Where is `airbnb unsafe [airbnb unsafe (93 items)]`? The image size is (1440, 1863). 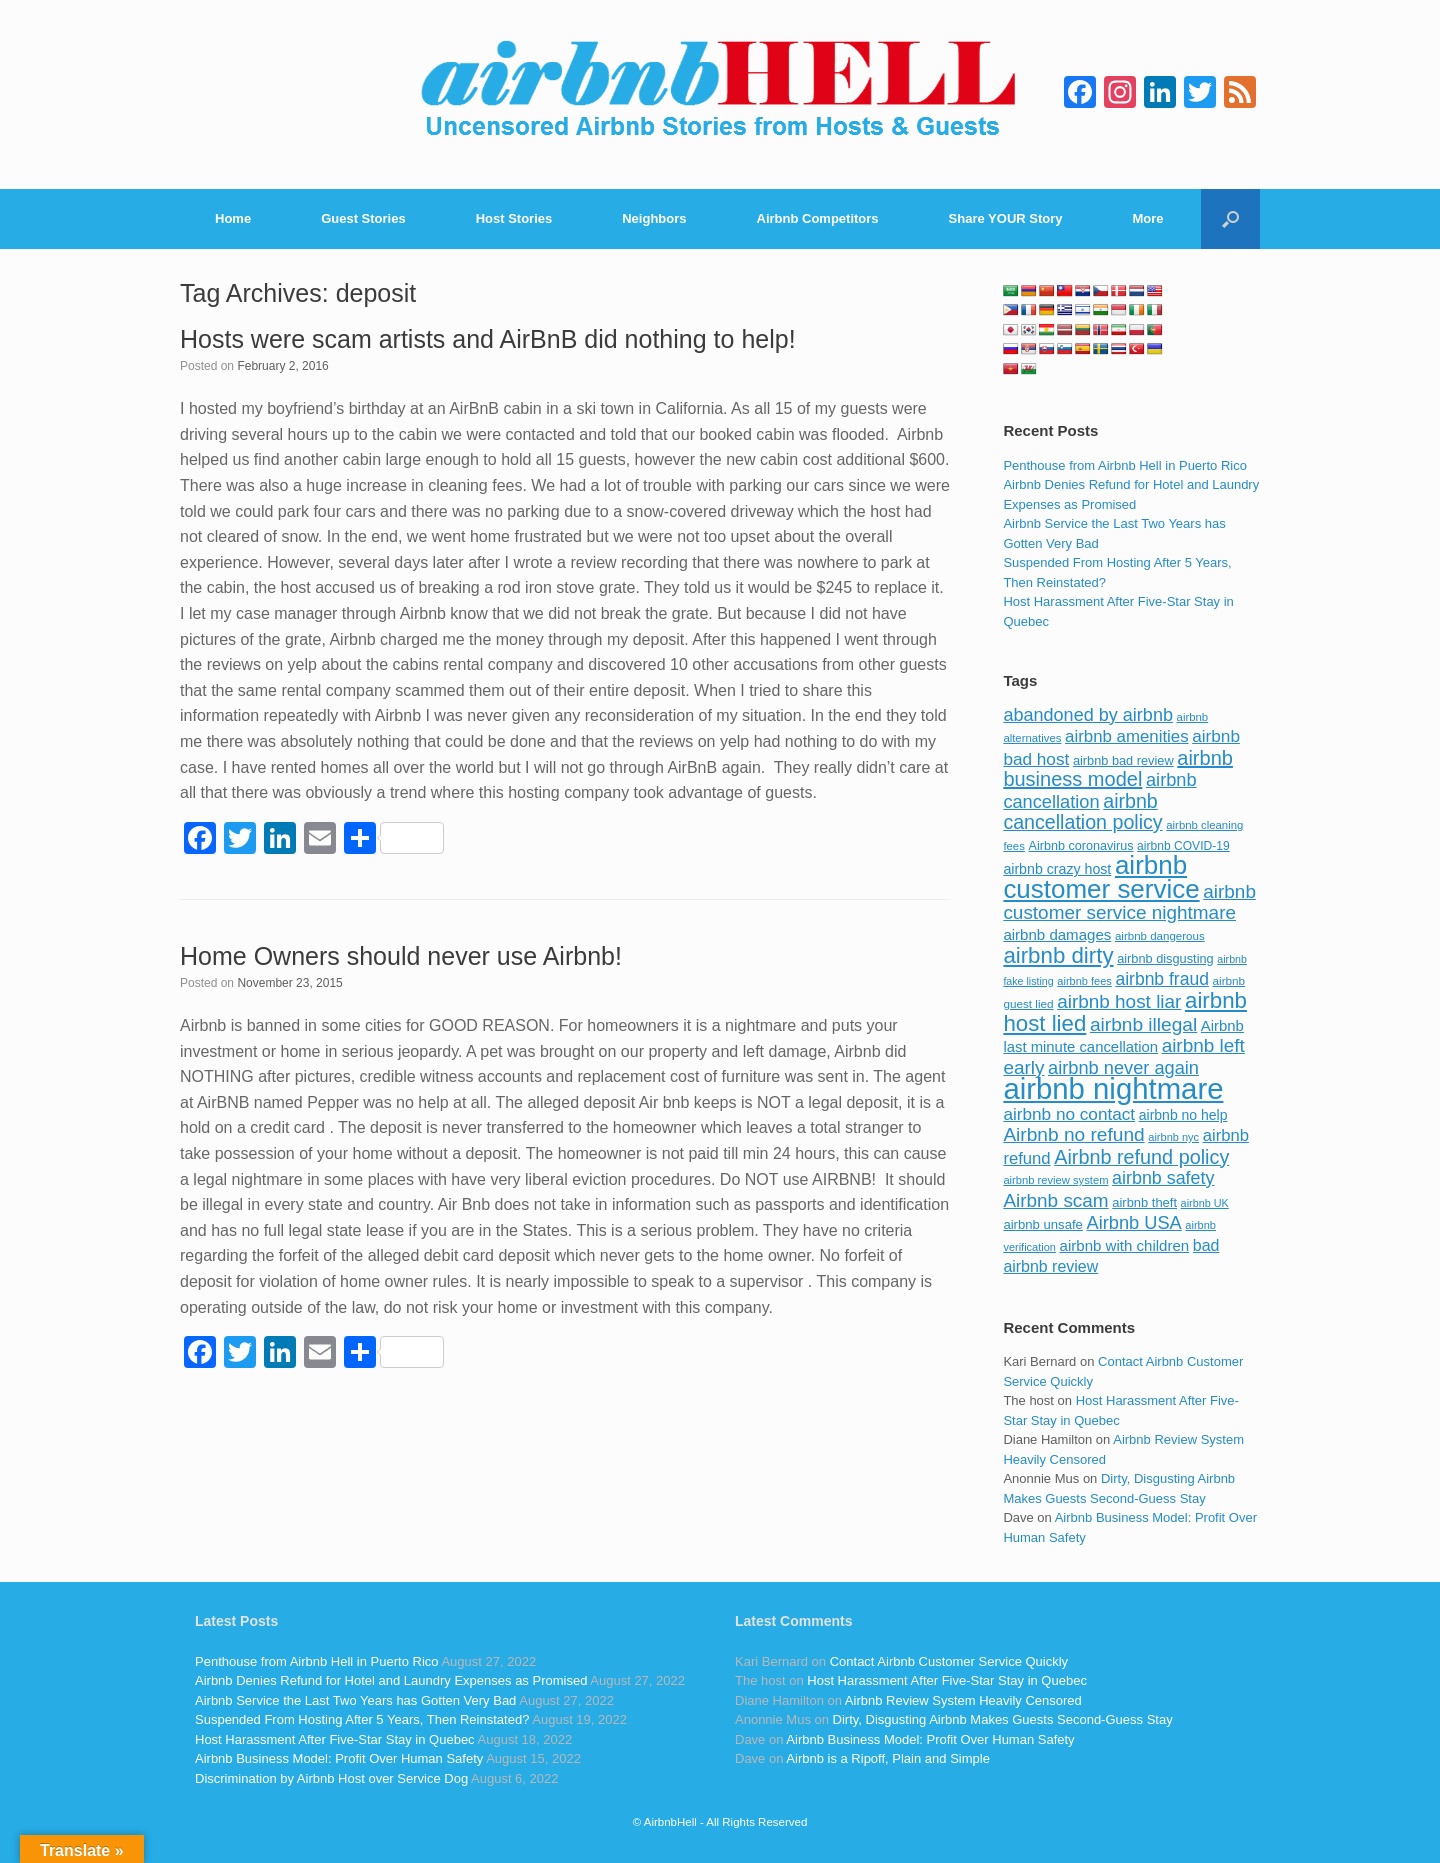
airbnb unsafe [airbnb unsafe (93 items)] is located at coordinates (1043, 1224).